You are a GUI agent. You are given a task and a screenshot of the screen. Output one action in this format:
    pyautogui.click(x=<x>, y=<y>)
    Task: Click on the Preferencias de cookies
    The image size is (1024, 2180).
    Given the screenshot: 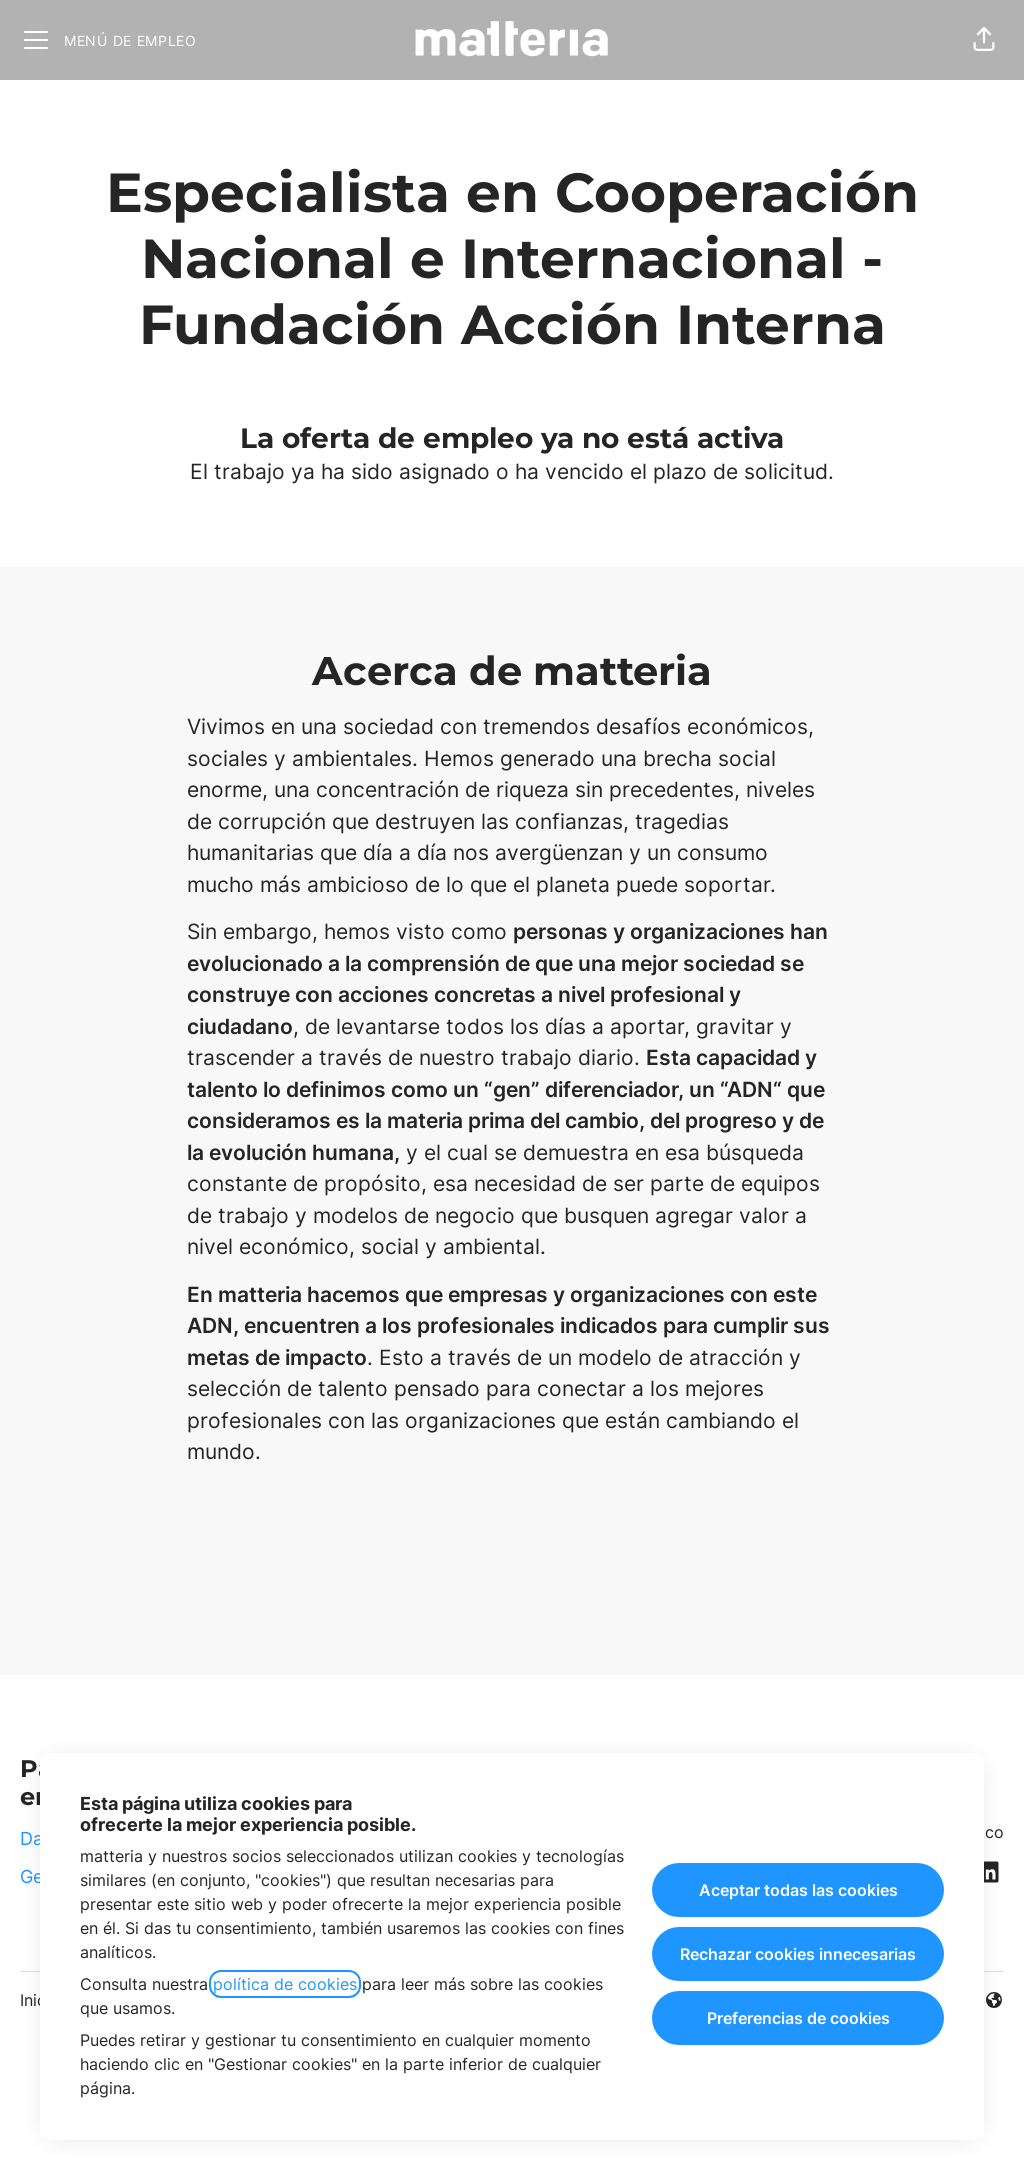 What is the action you would take?
    pyautogui.click(x=798, y=2018)
    